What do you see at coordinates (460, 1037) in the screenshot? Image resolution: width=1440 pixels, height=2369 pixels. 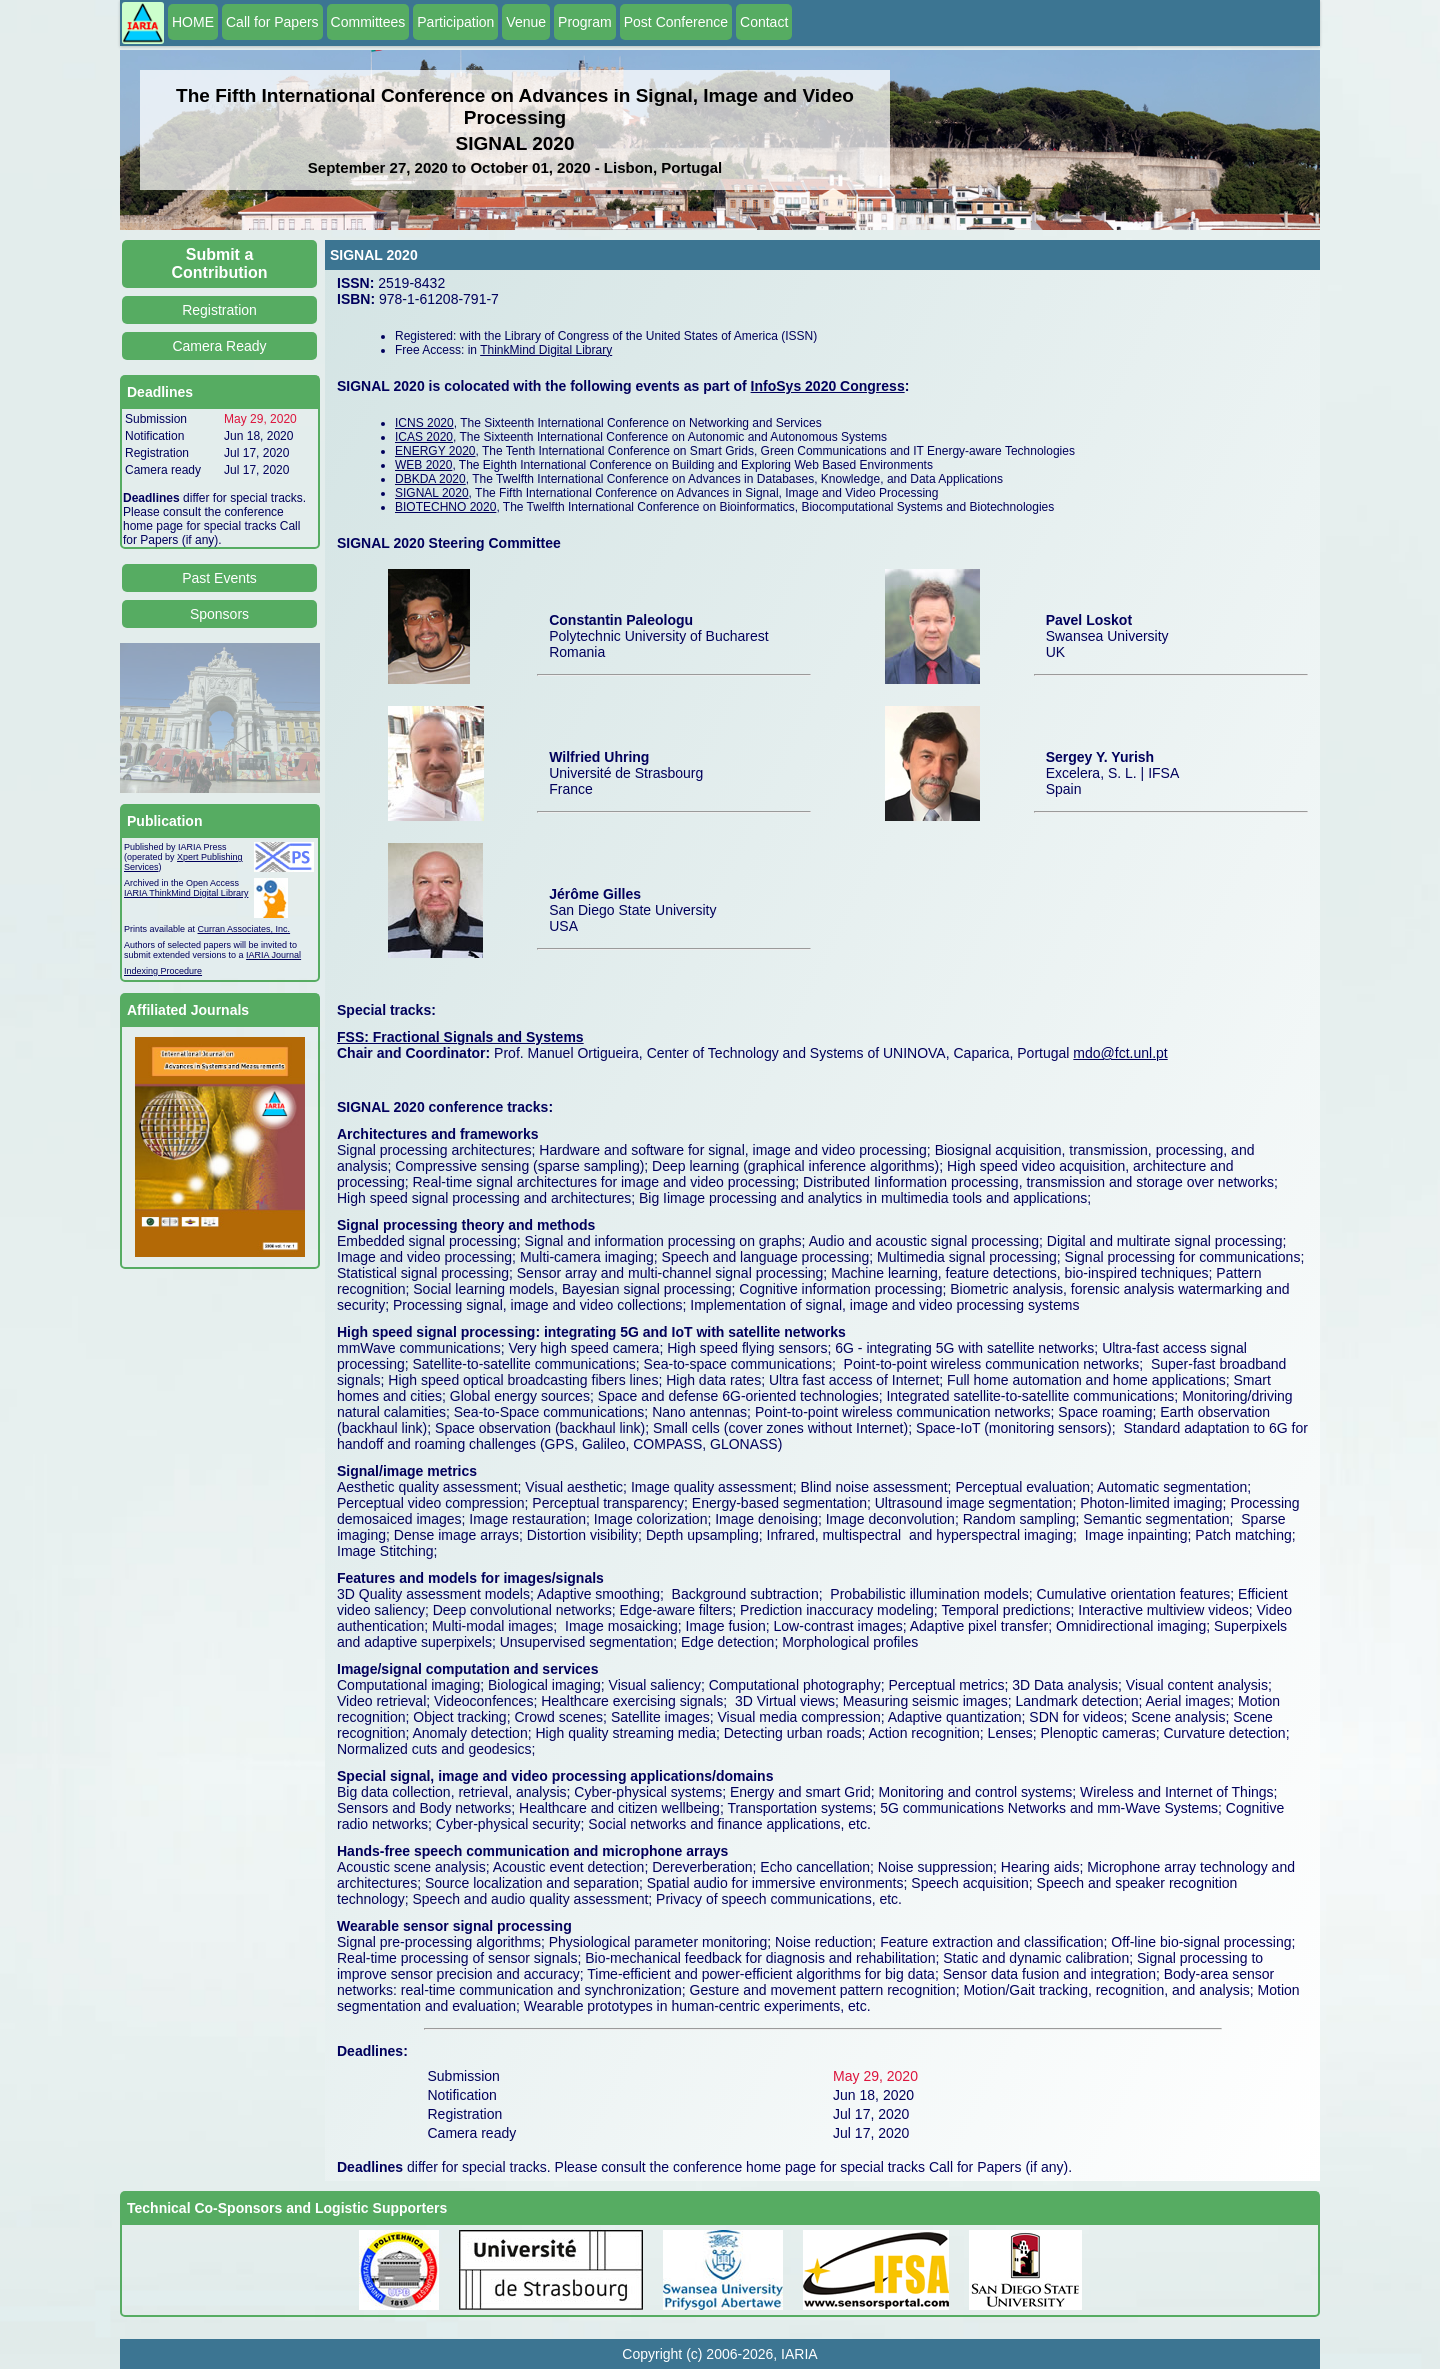 I see `FSS: Fractional Signals and Systems` at bounding box center [460, 1037].